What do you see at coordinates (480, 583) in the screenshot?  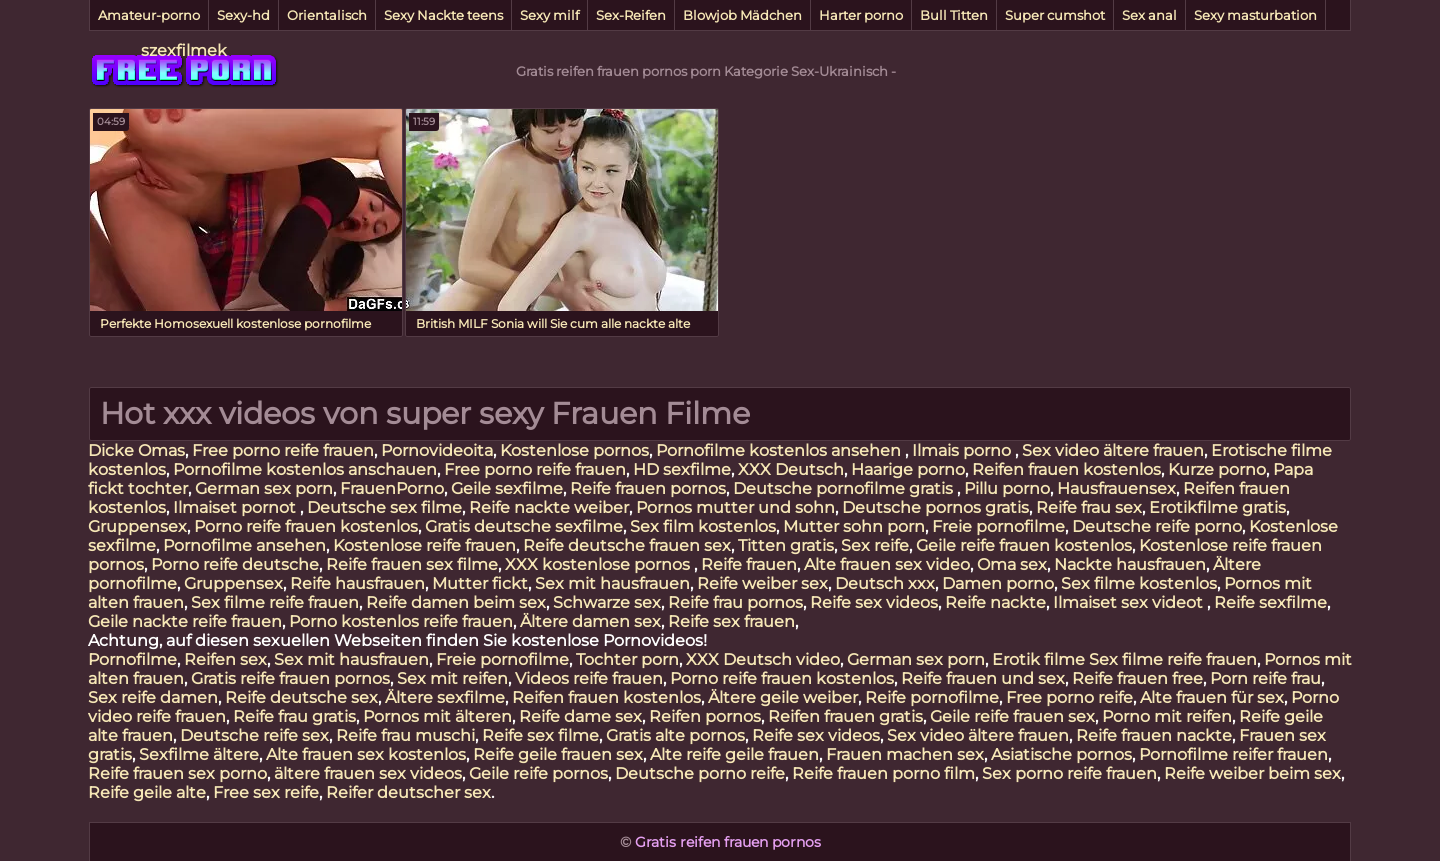 I see `Mutter fickt` at bounding box center [480, 583].